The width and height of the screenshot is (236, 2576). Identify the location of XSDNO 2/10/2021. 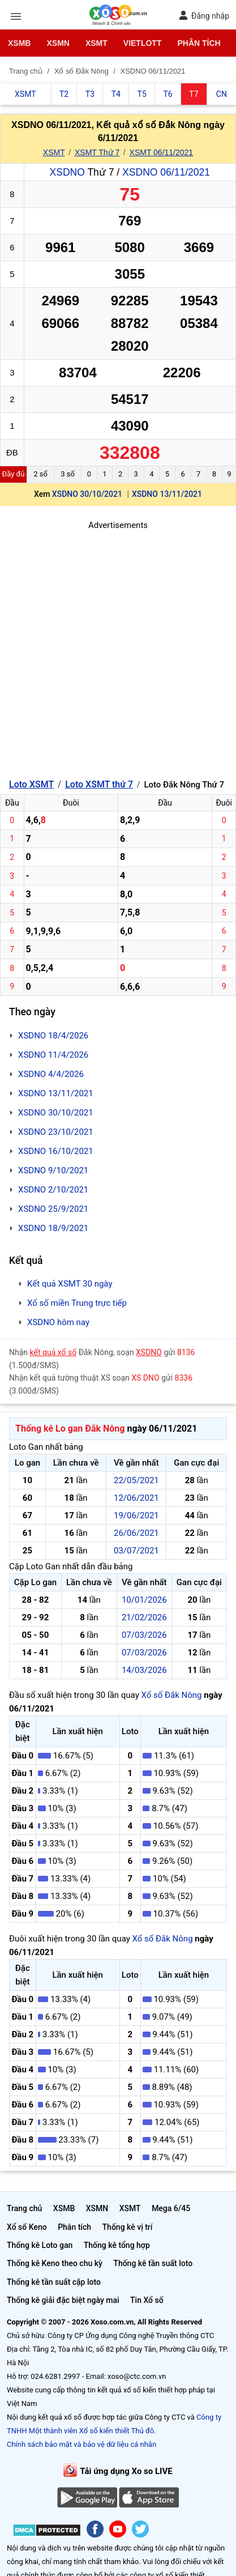
(53, 1190).